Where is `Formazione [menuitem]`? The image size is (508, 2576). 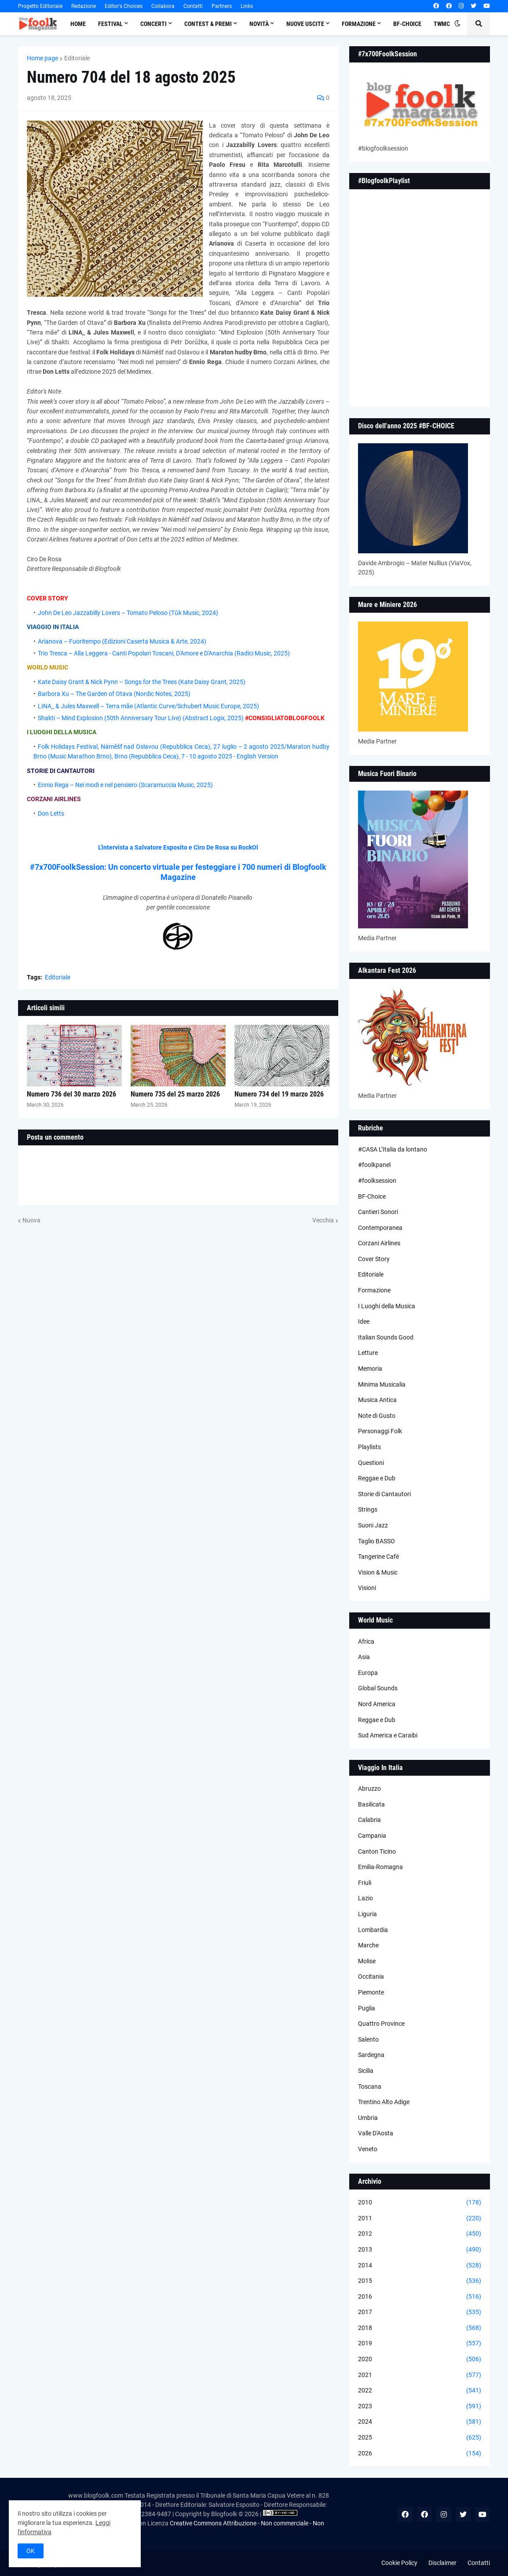 Formazione [menuitem] is located at coordinates (359, 23).